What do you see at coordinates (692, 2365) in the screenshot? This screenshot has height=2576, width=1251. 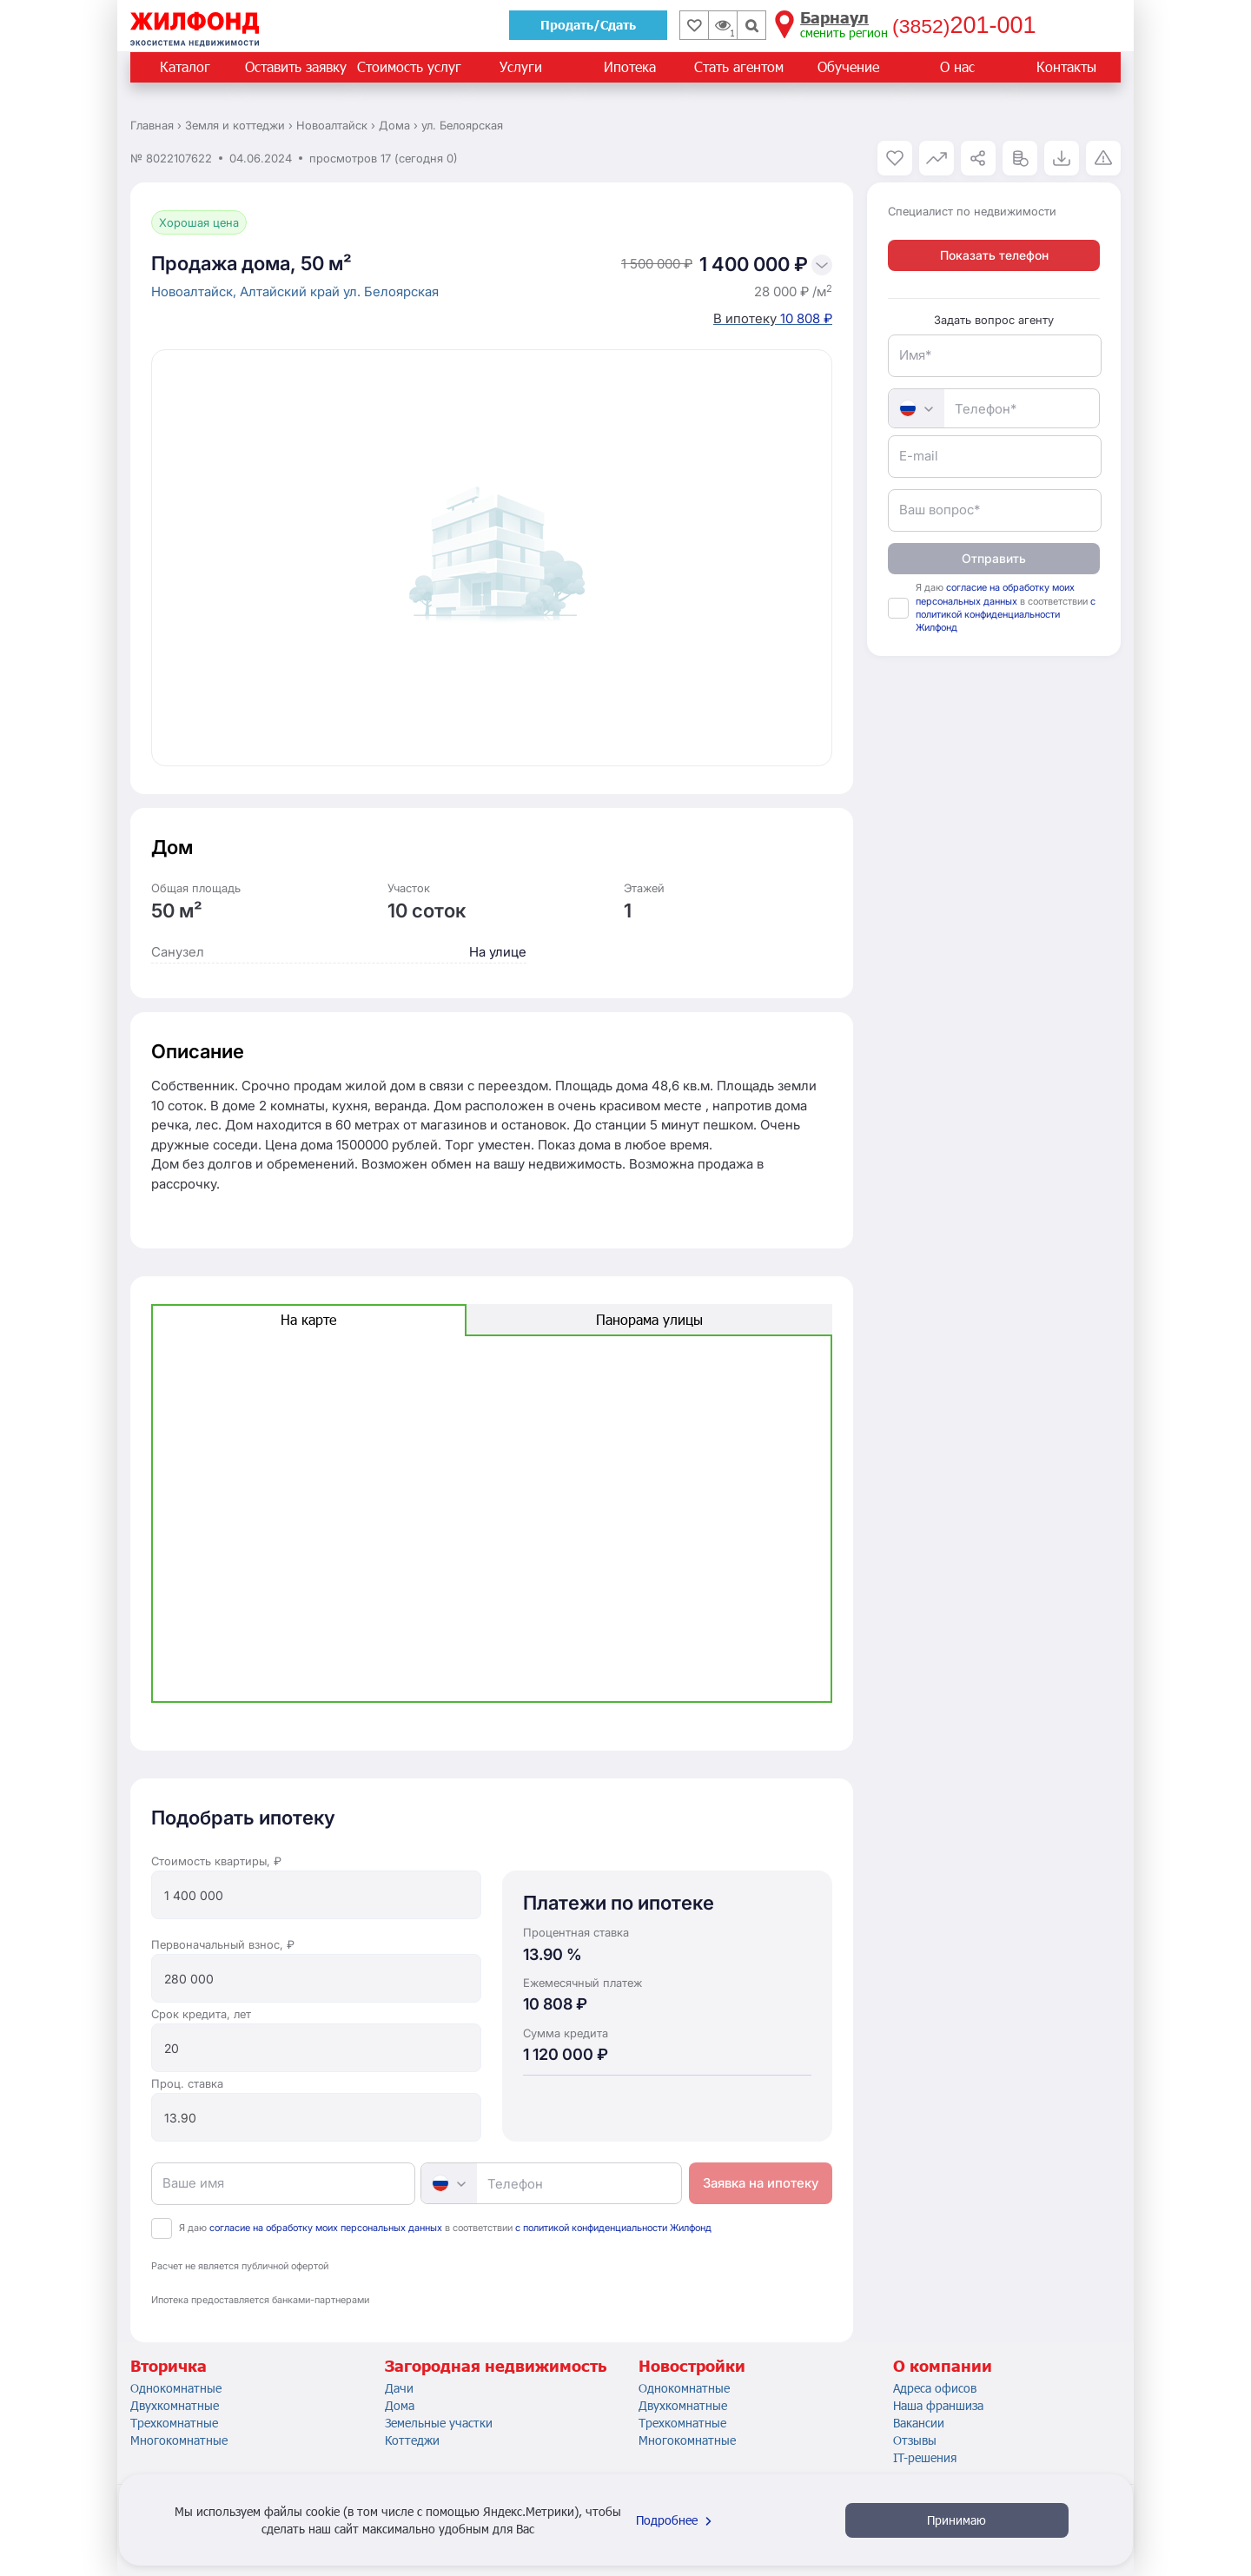 I see `Новостройки` at bounding box center [692, 2365].